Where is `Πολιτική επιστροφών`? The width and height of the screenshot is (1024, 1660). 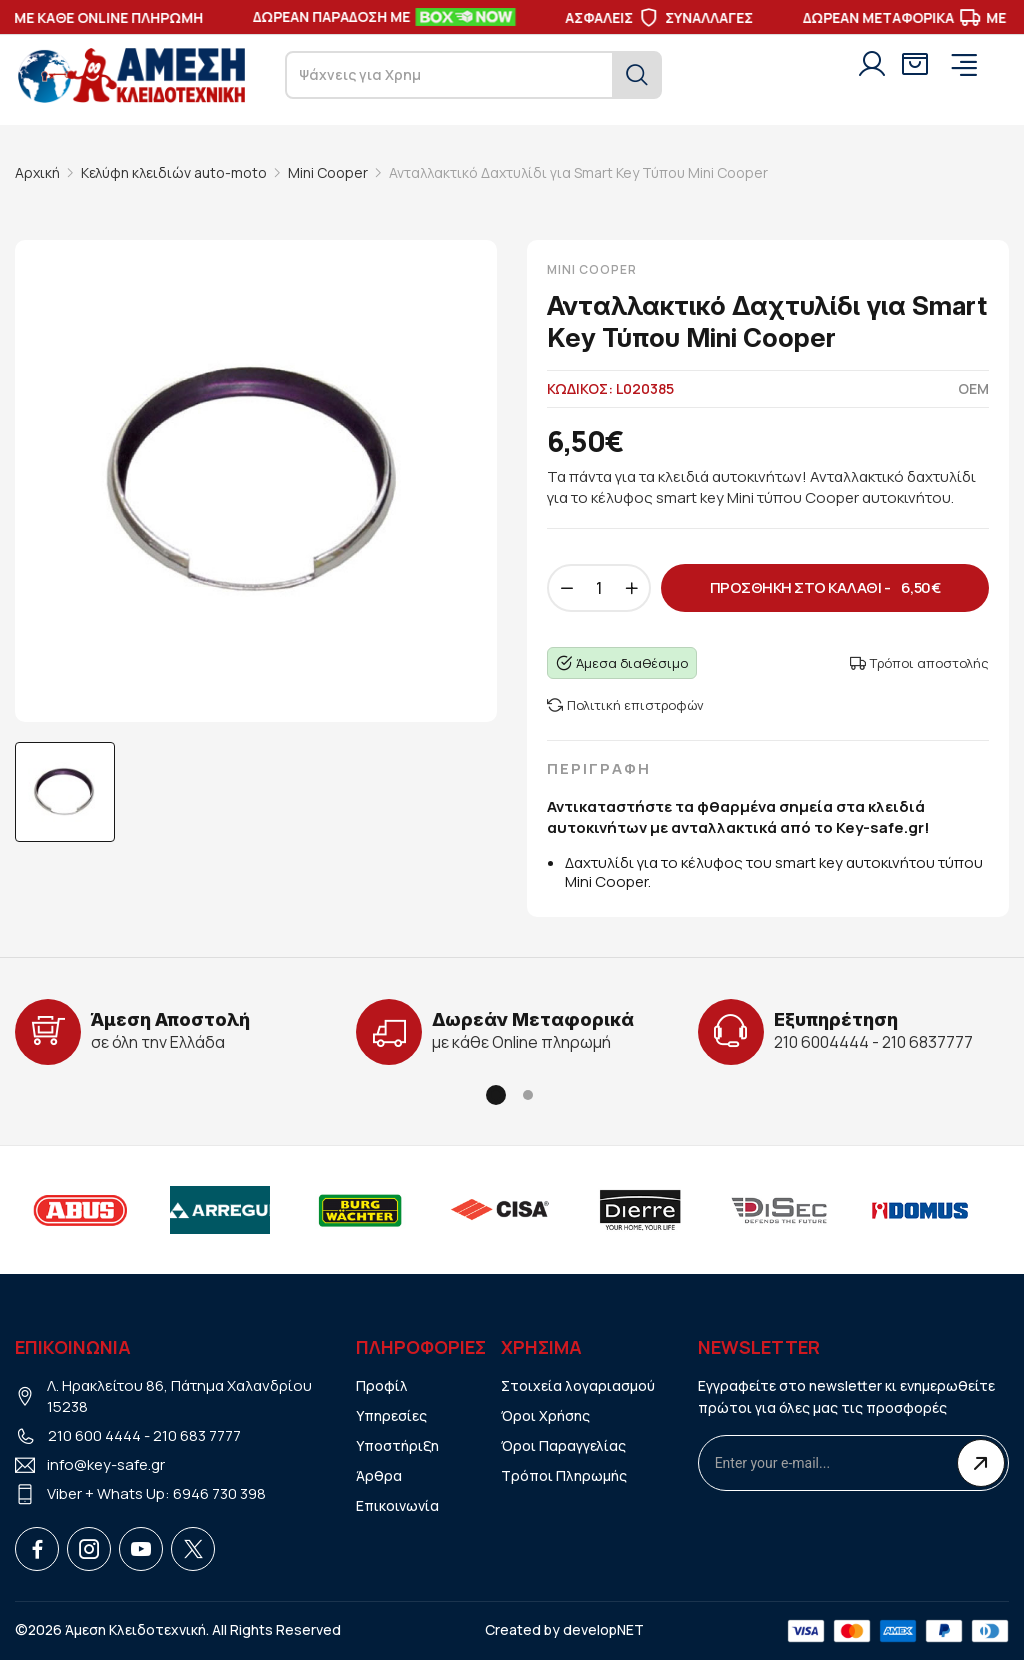 Πολιτική επιστροφών is located at coordinates (625, 705).